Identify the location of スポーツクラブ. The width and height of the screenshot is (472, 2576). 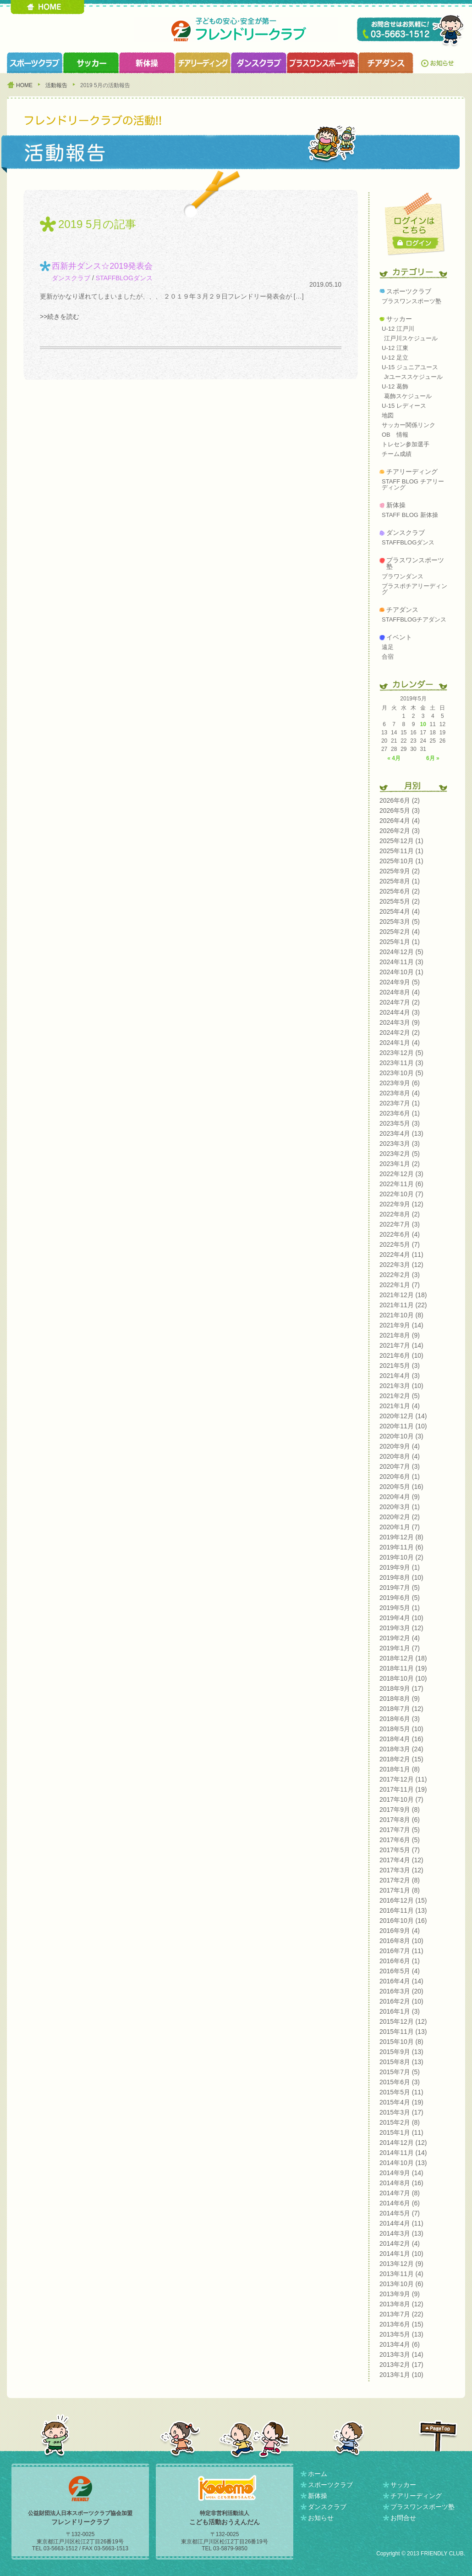
(35, 62).